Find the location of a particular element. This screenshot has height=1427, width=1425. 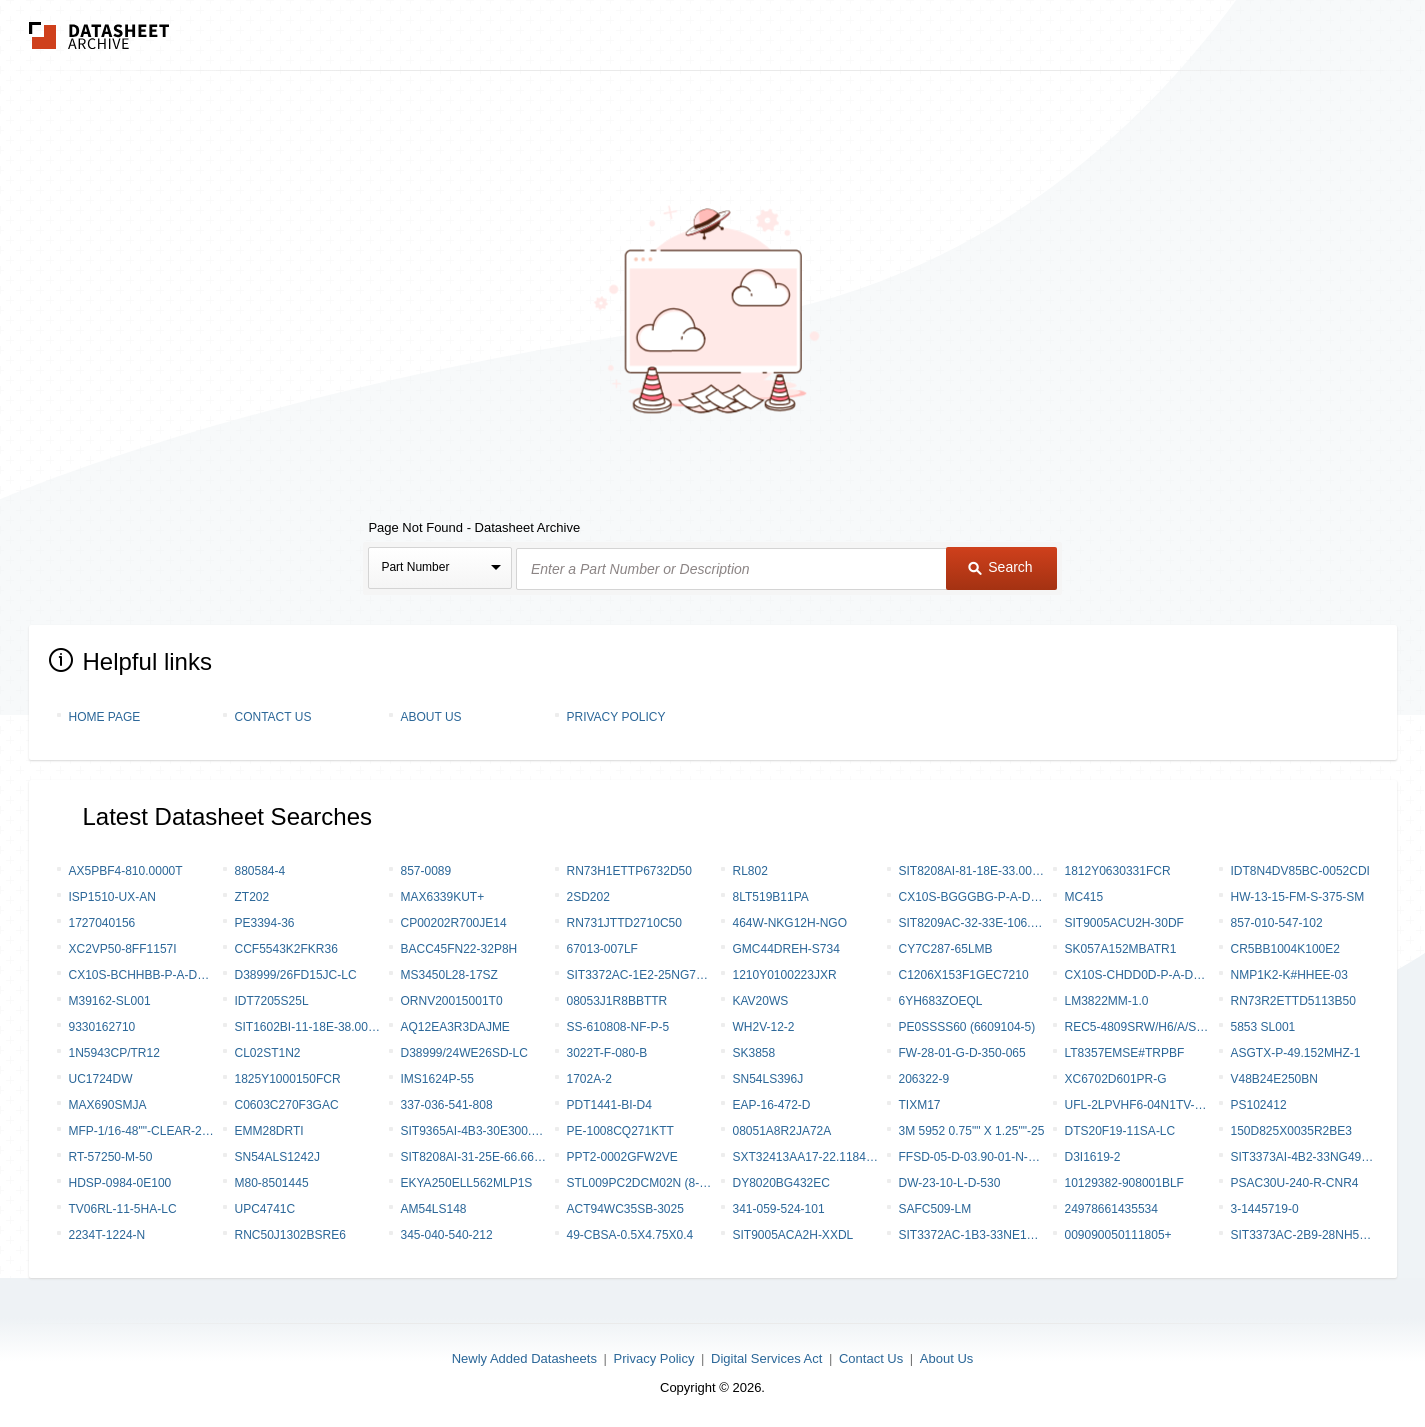

SIT8209AC-32-33E-106.250000Y is located at coordinates (972, 923).